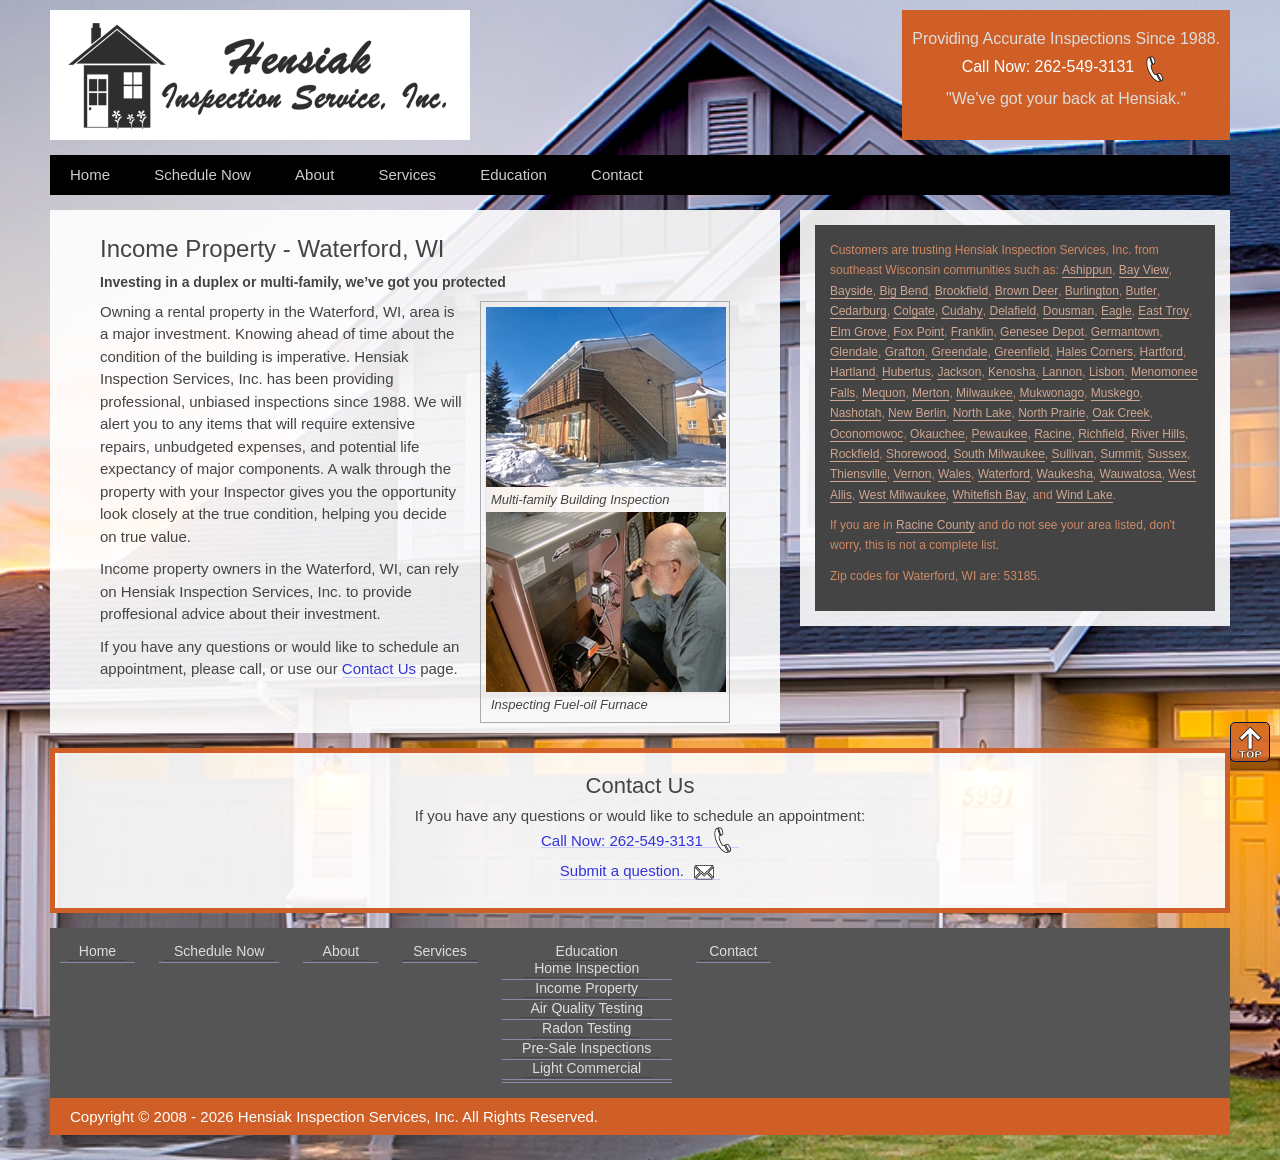 The width and height of the screenshot is (1280, 1160). What do you see at coordinates (1125, 332) in the screenshot?
I see `Germantown` at bounding box center [1125, 332].